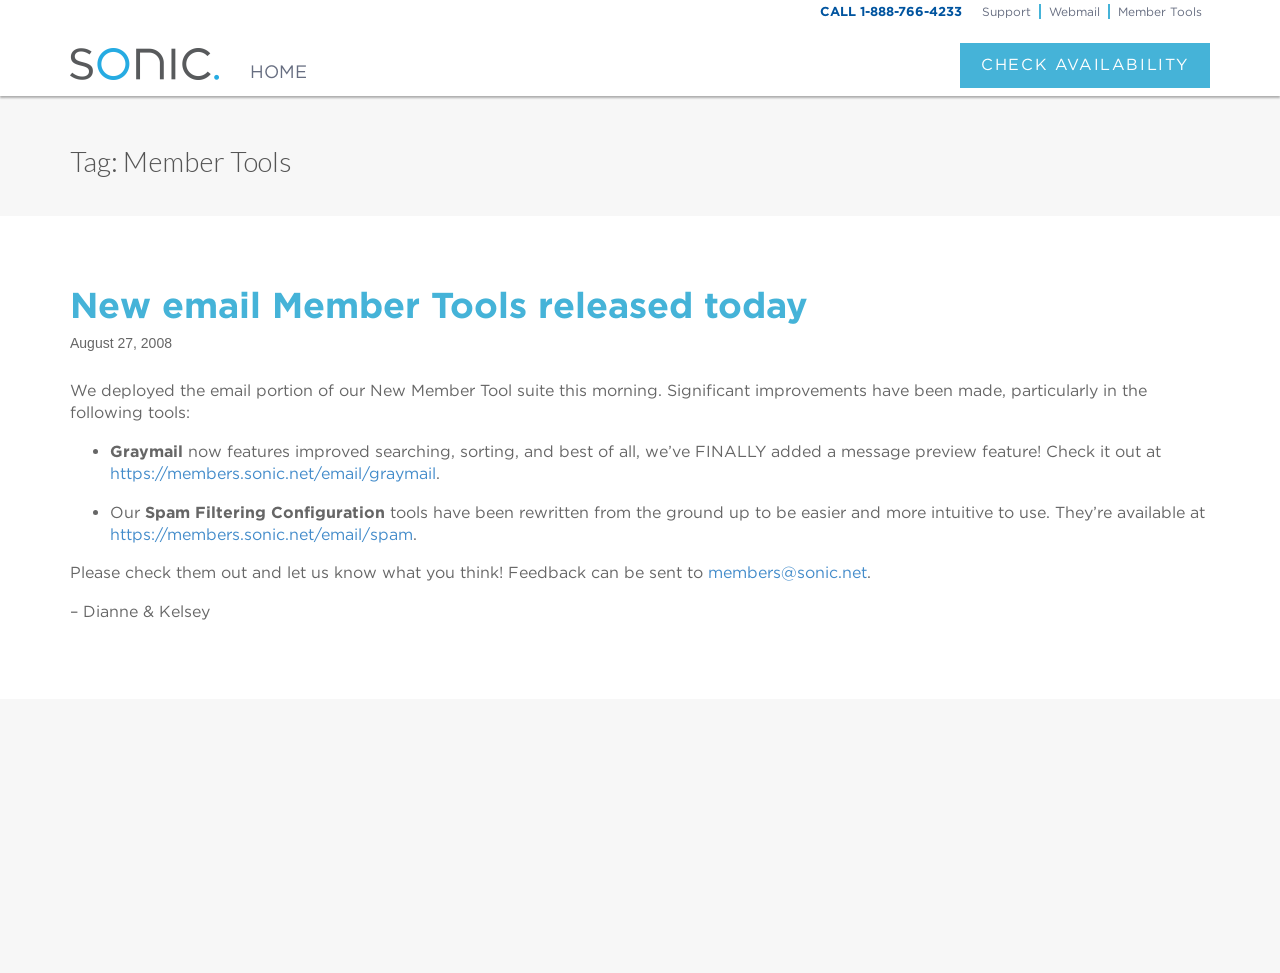 The width and height of the screenshot is (1280, 973). Describe the element at coordinates (1074, 11) in the screenshot. I see `Webmail` at that location.